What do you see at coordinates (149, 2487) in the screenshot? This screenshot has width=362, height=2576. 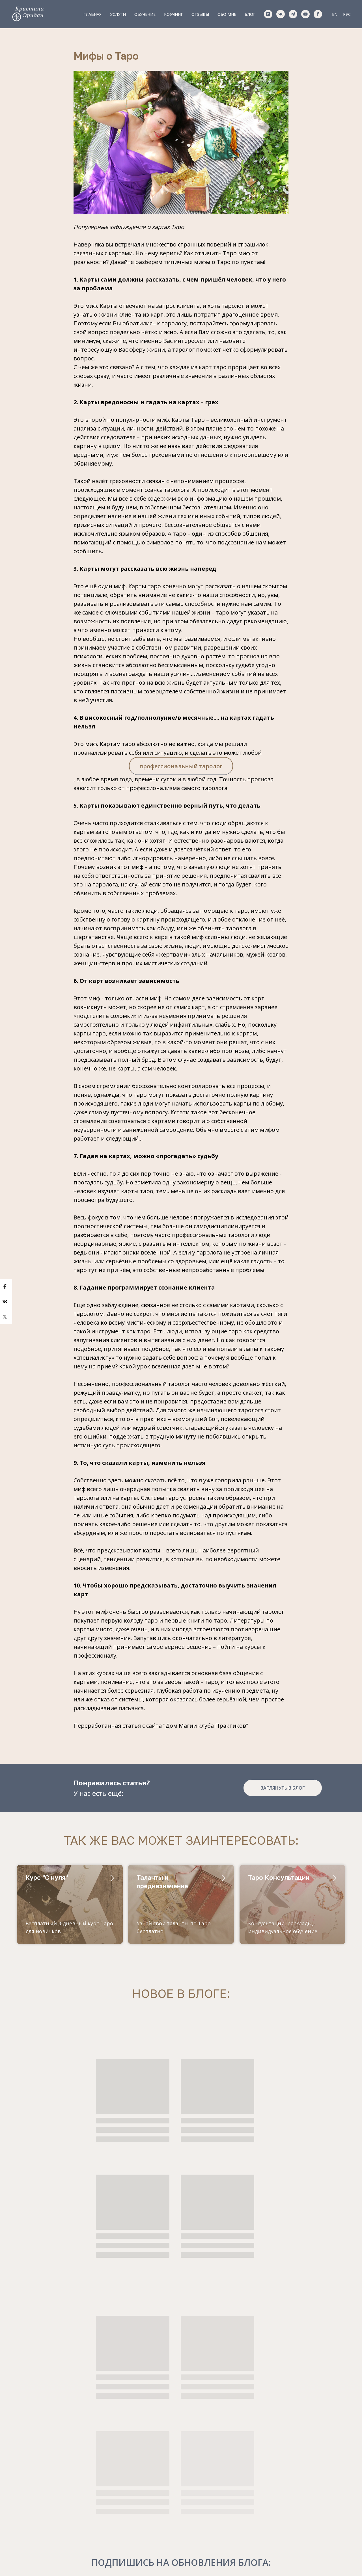 I see `Консультации` at bounding box center [149, 2487].